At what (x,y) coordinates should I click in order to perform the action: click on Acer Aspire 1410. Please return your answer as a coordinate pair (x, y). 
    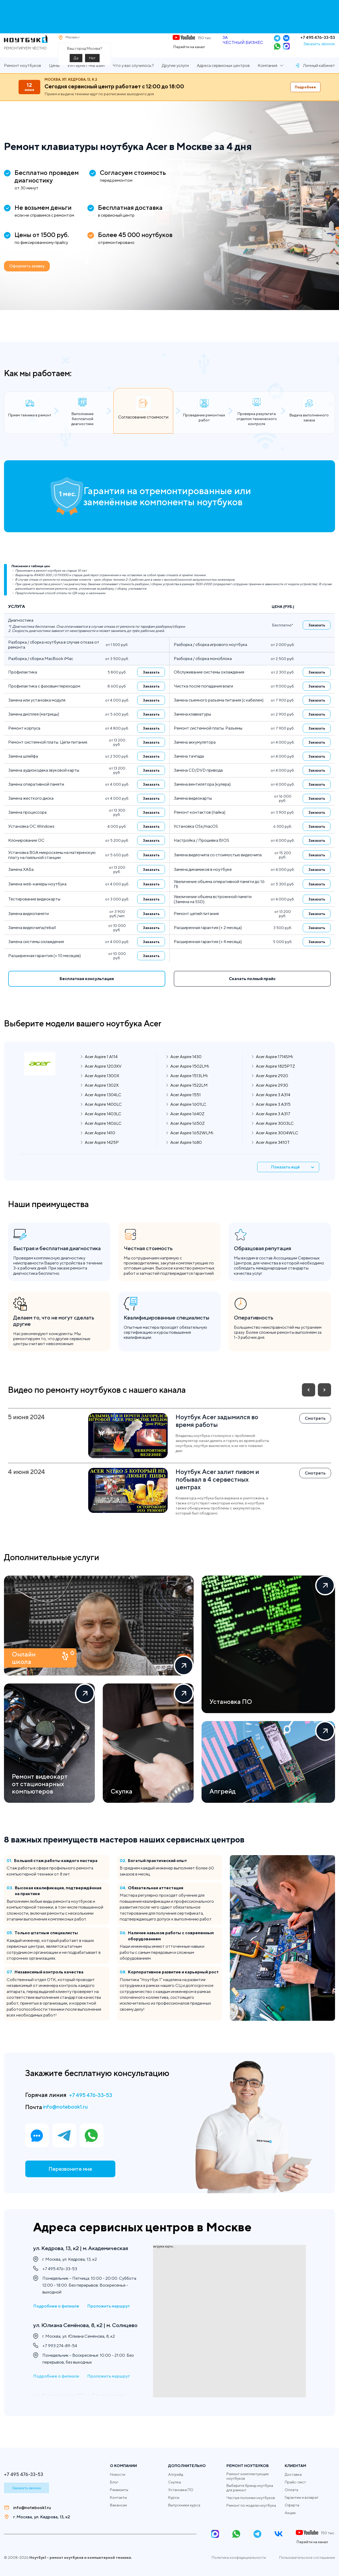
    Looking at the image, I should click on (100, 1145).